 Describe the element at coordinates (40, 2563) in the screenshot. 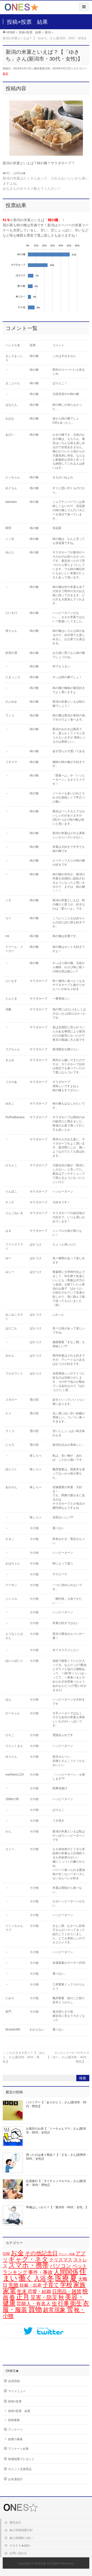

I see `ONES★` at that location.